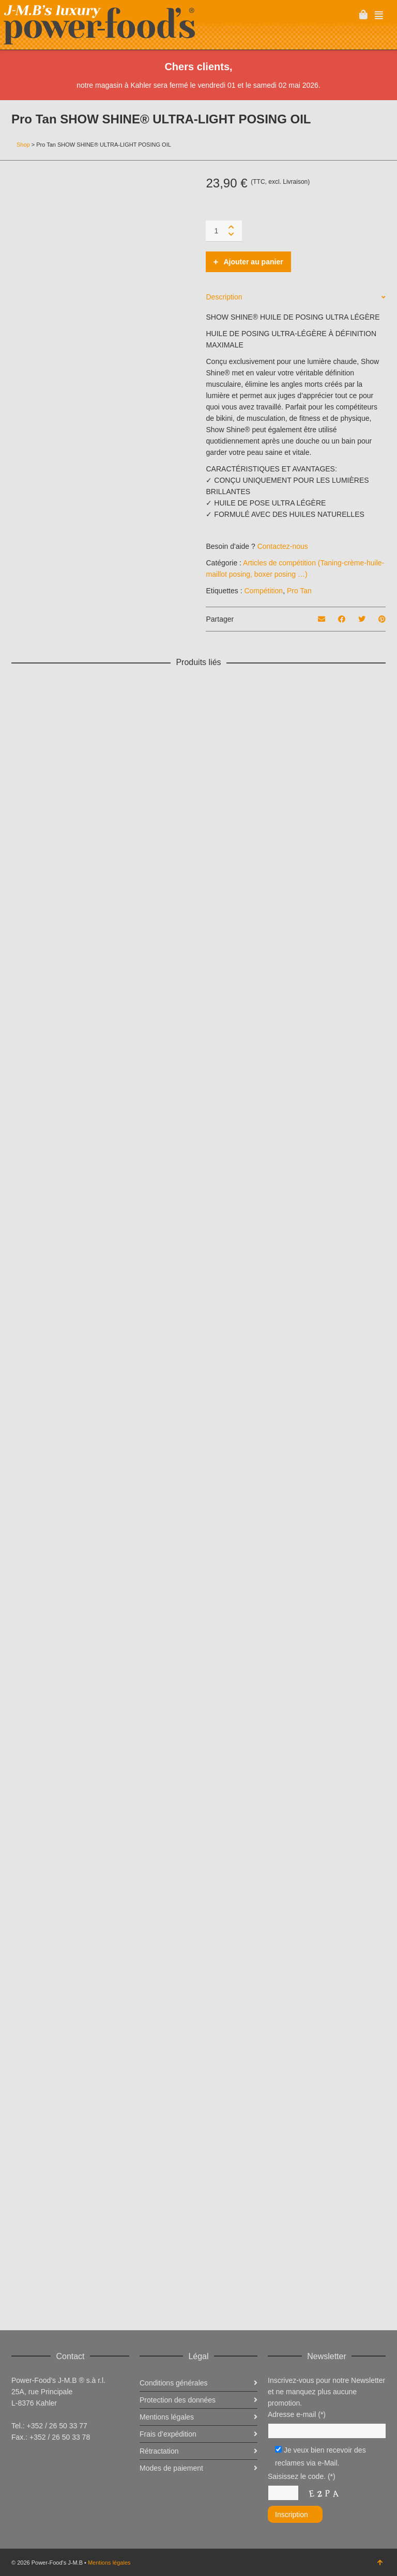  Describe the element at coordinates (23, 144) in the screenshot. I see `Shop` at that location.